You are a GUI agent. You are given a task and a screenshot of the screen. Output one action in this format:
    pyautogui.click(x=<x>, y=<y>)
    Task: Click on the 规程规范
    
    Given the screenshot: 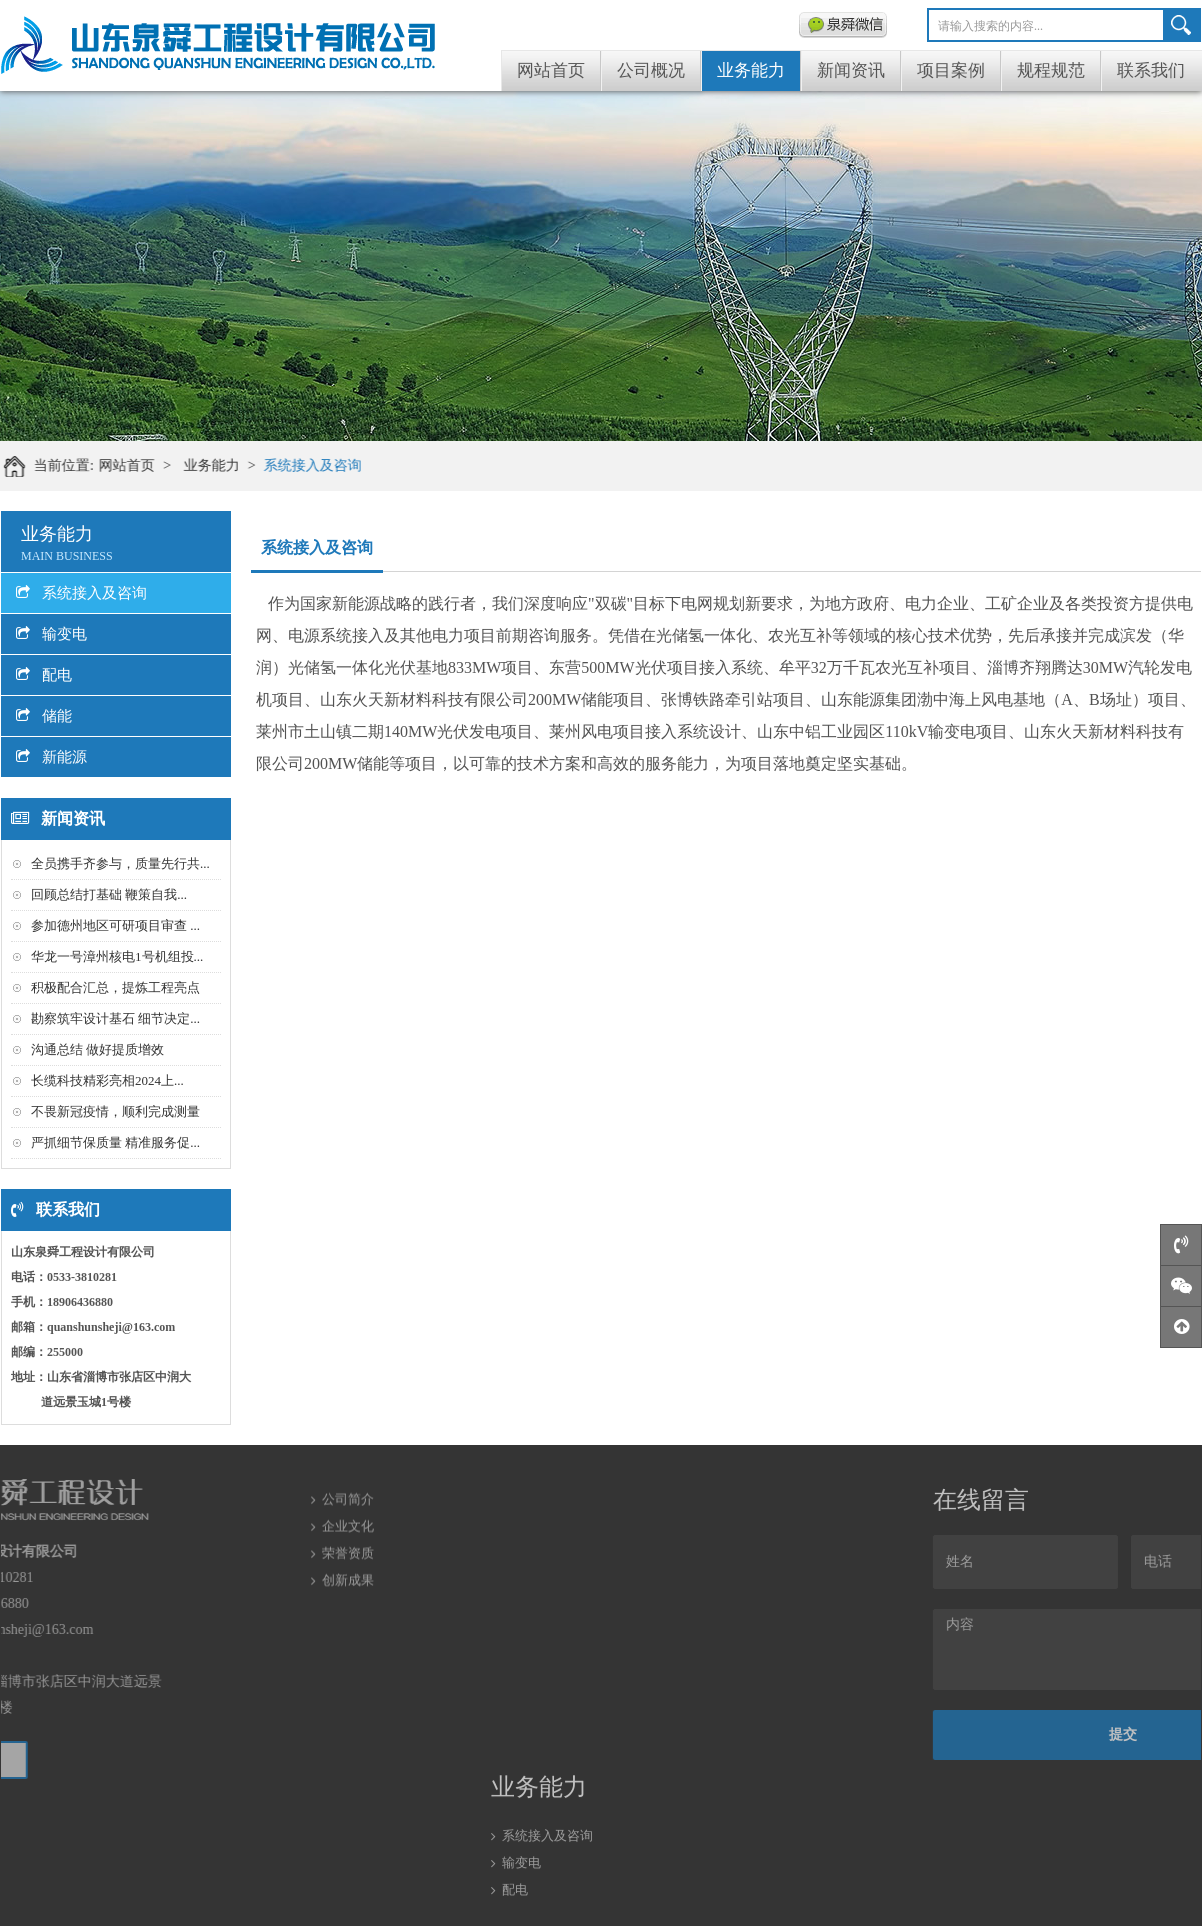 What is the action you would take?
    pyautogui.click(x=1051, y=70)
    